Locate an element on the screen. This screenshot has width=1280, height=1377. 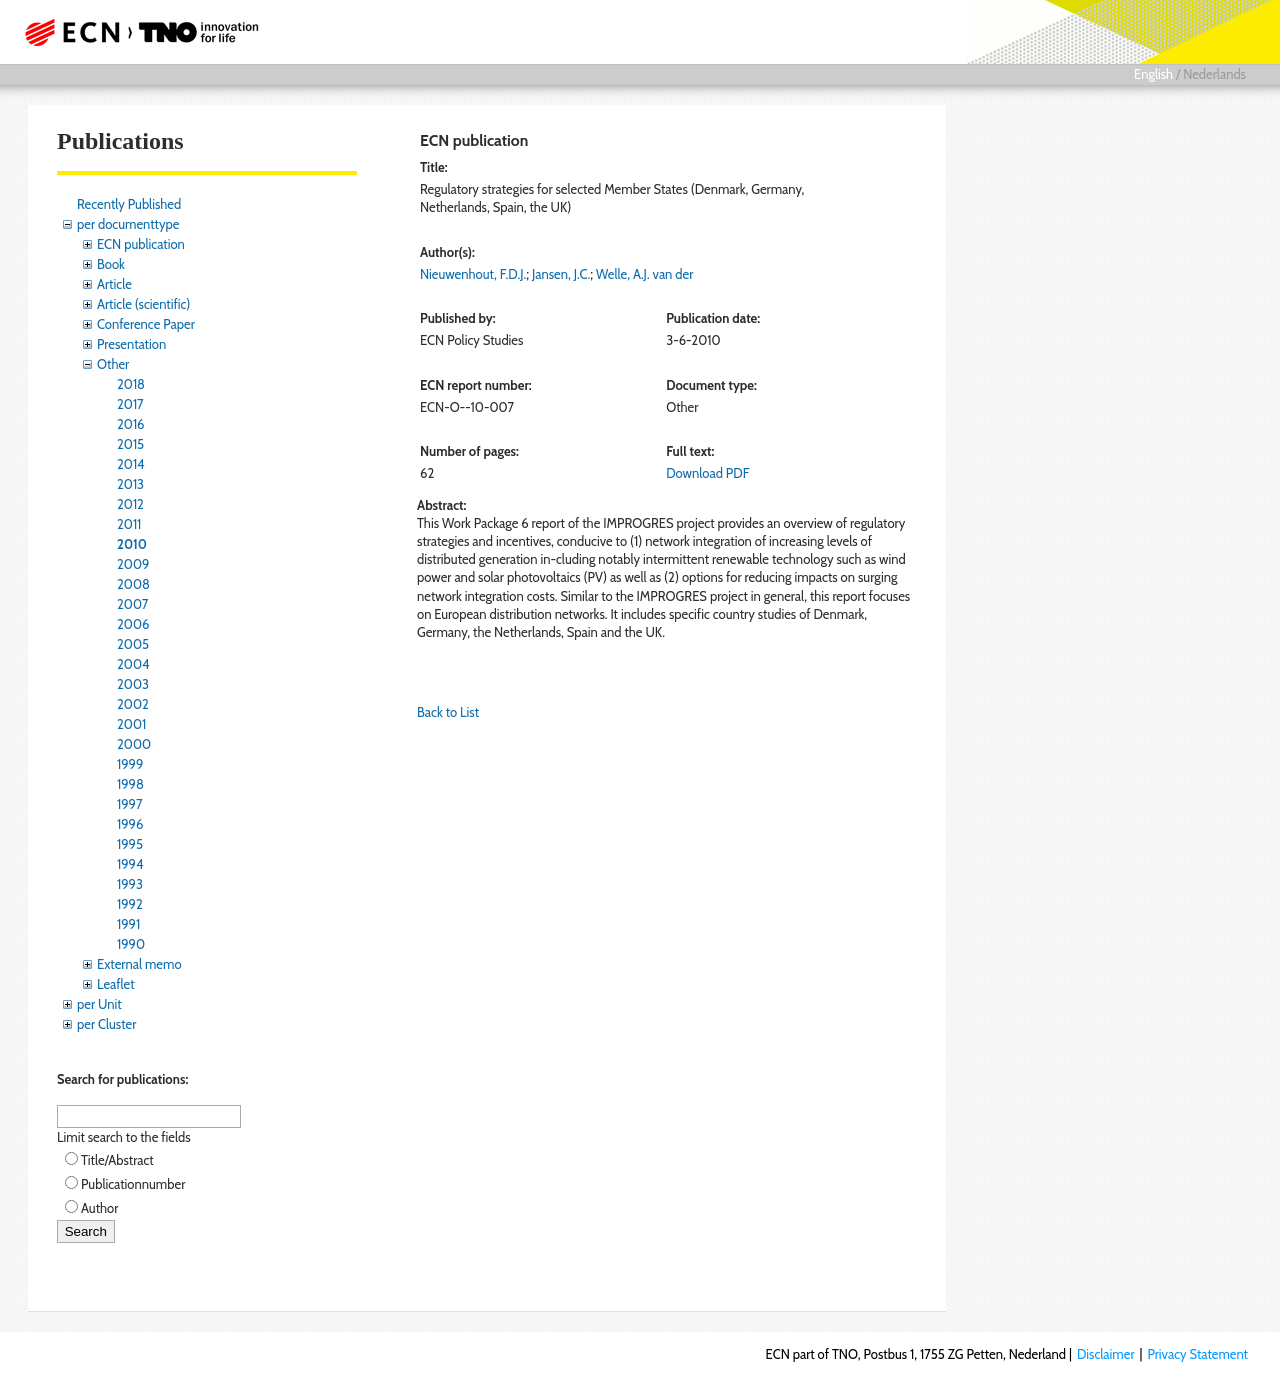
2015 is located at coordinates (130, 444).